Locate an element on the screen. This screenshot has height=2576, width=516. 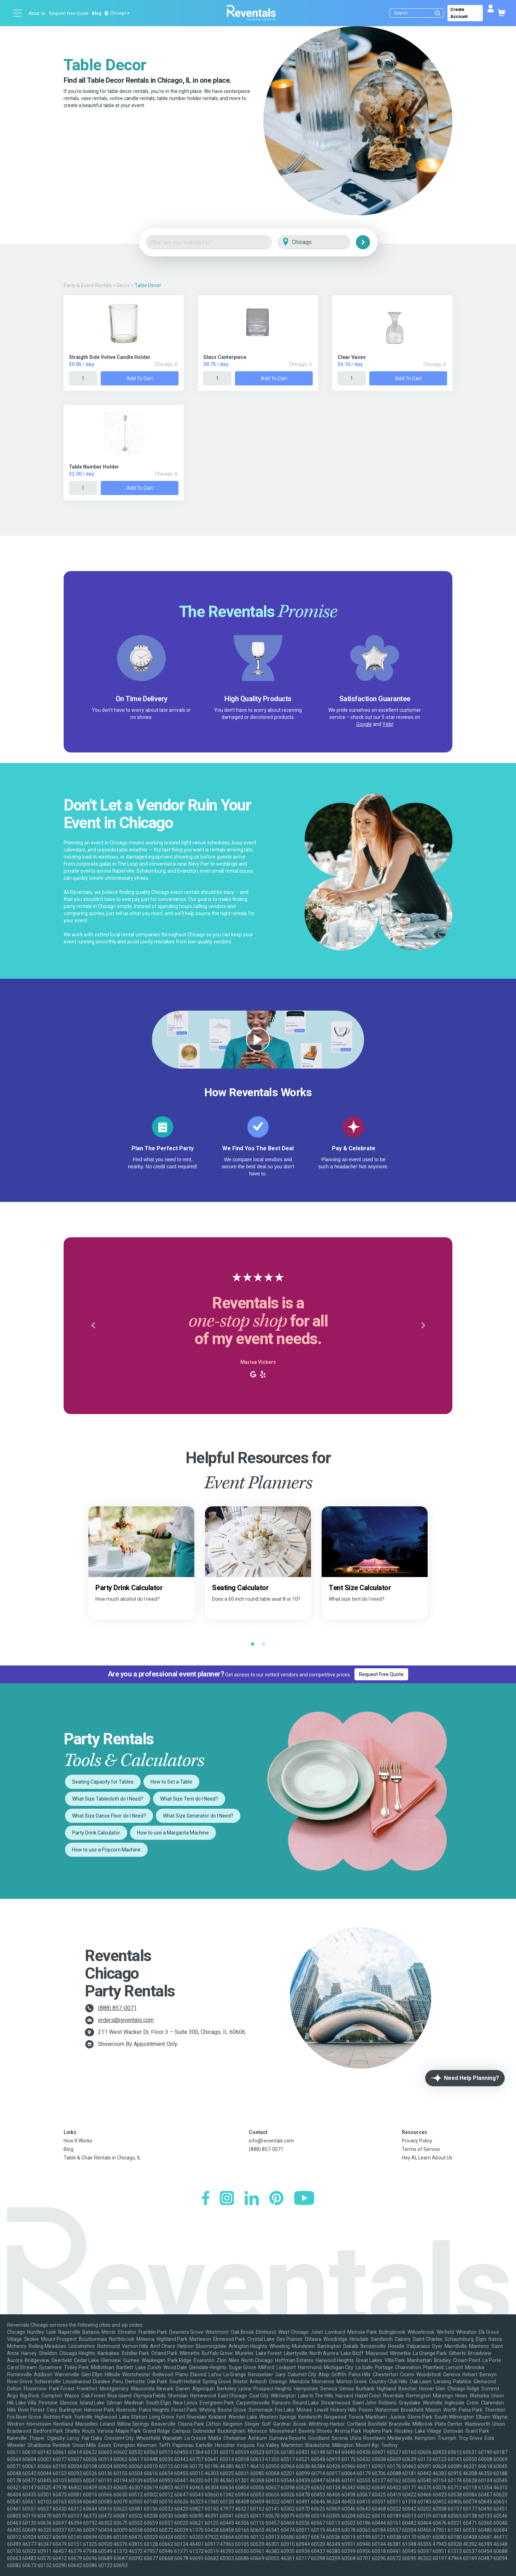
What Size Generator do I Need? is located at coordinates (198, 1816).